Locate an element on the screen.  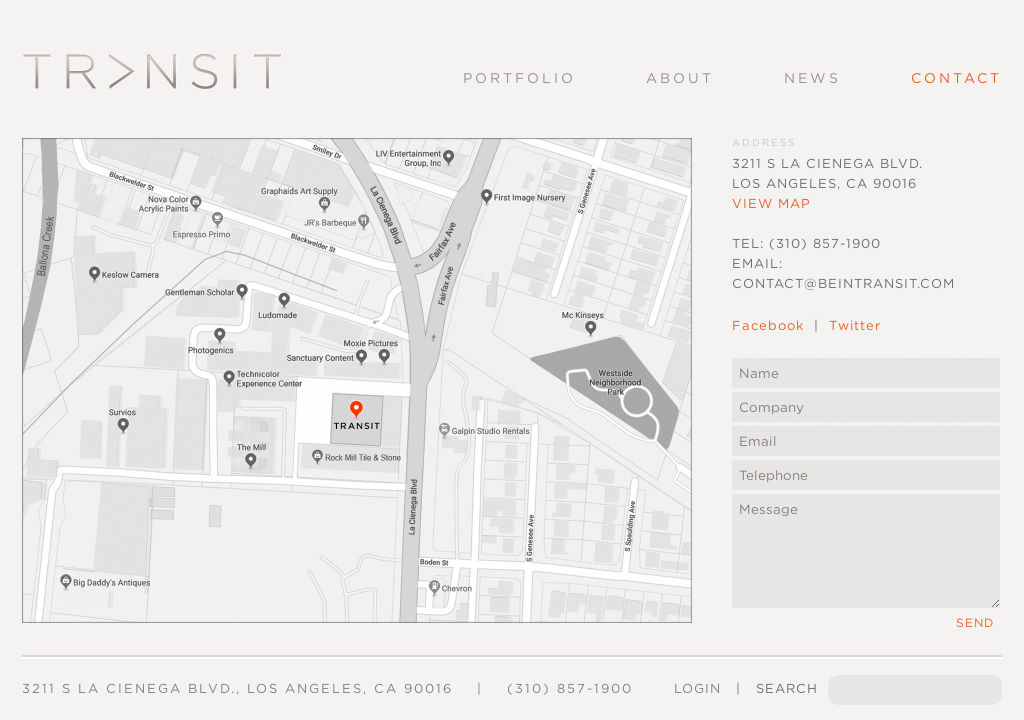
Twitter is located at coordinates (855, 325).